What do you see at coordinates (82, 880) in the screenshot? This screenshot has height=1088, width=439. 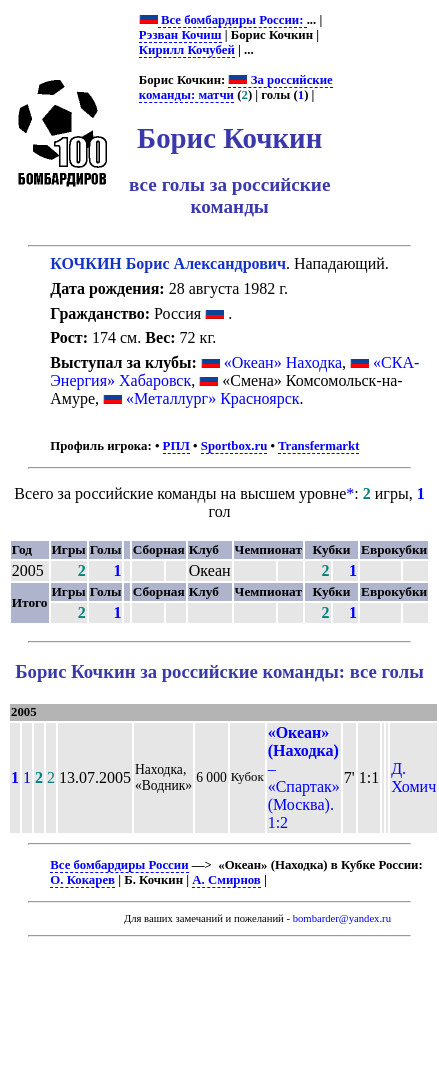 I see `О. Кокарев` at bounding box center [82, 880].